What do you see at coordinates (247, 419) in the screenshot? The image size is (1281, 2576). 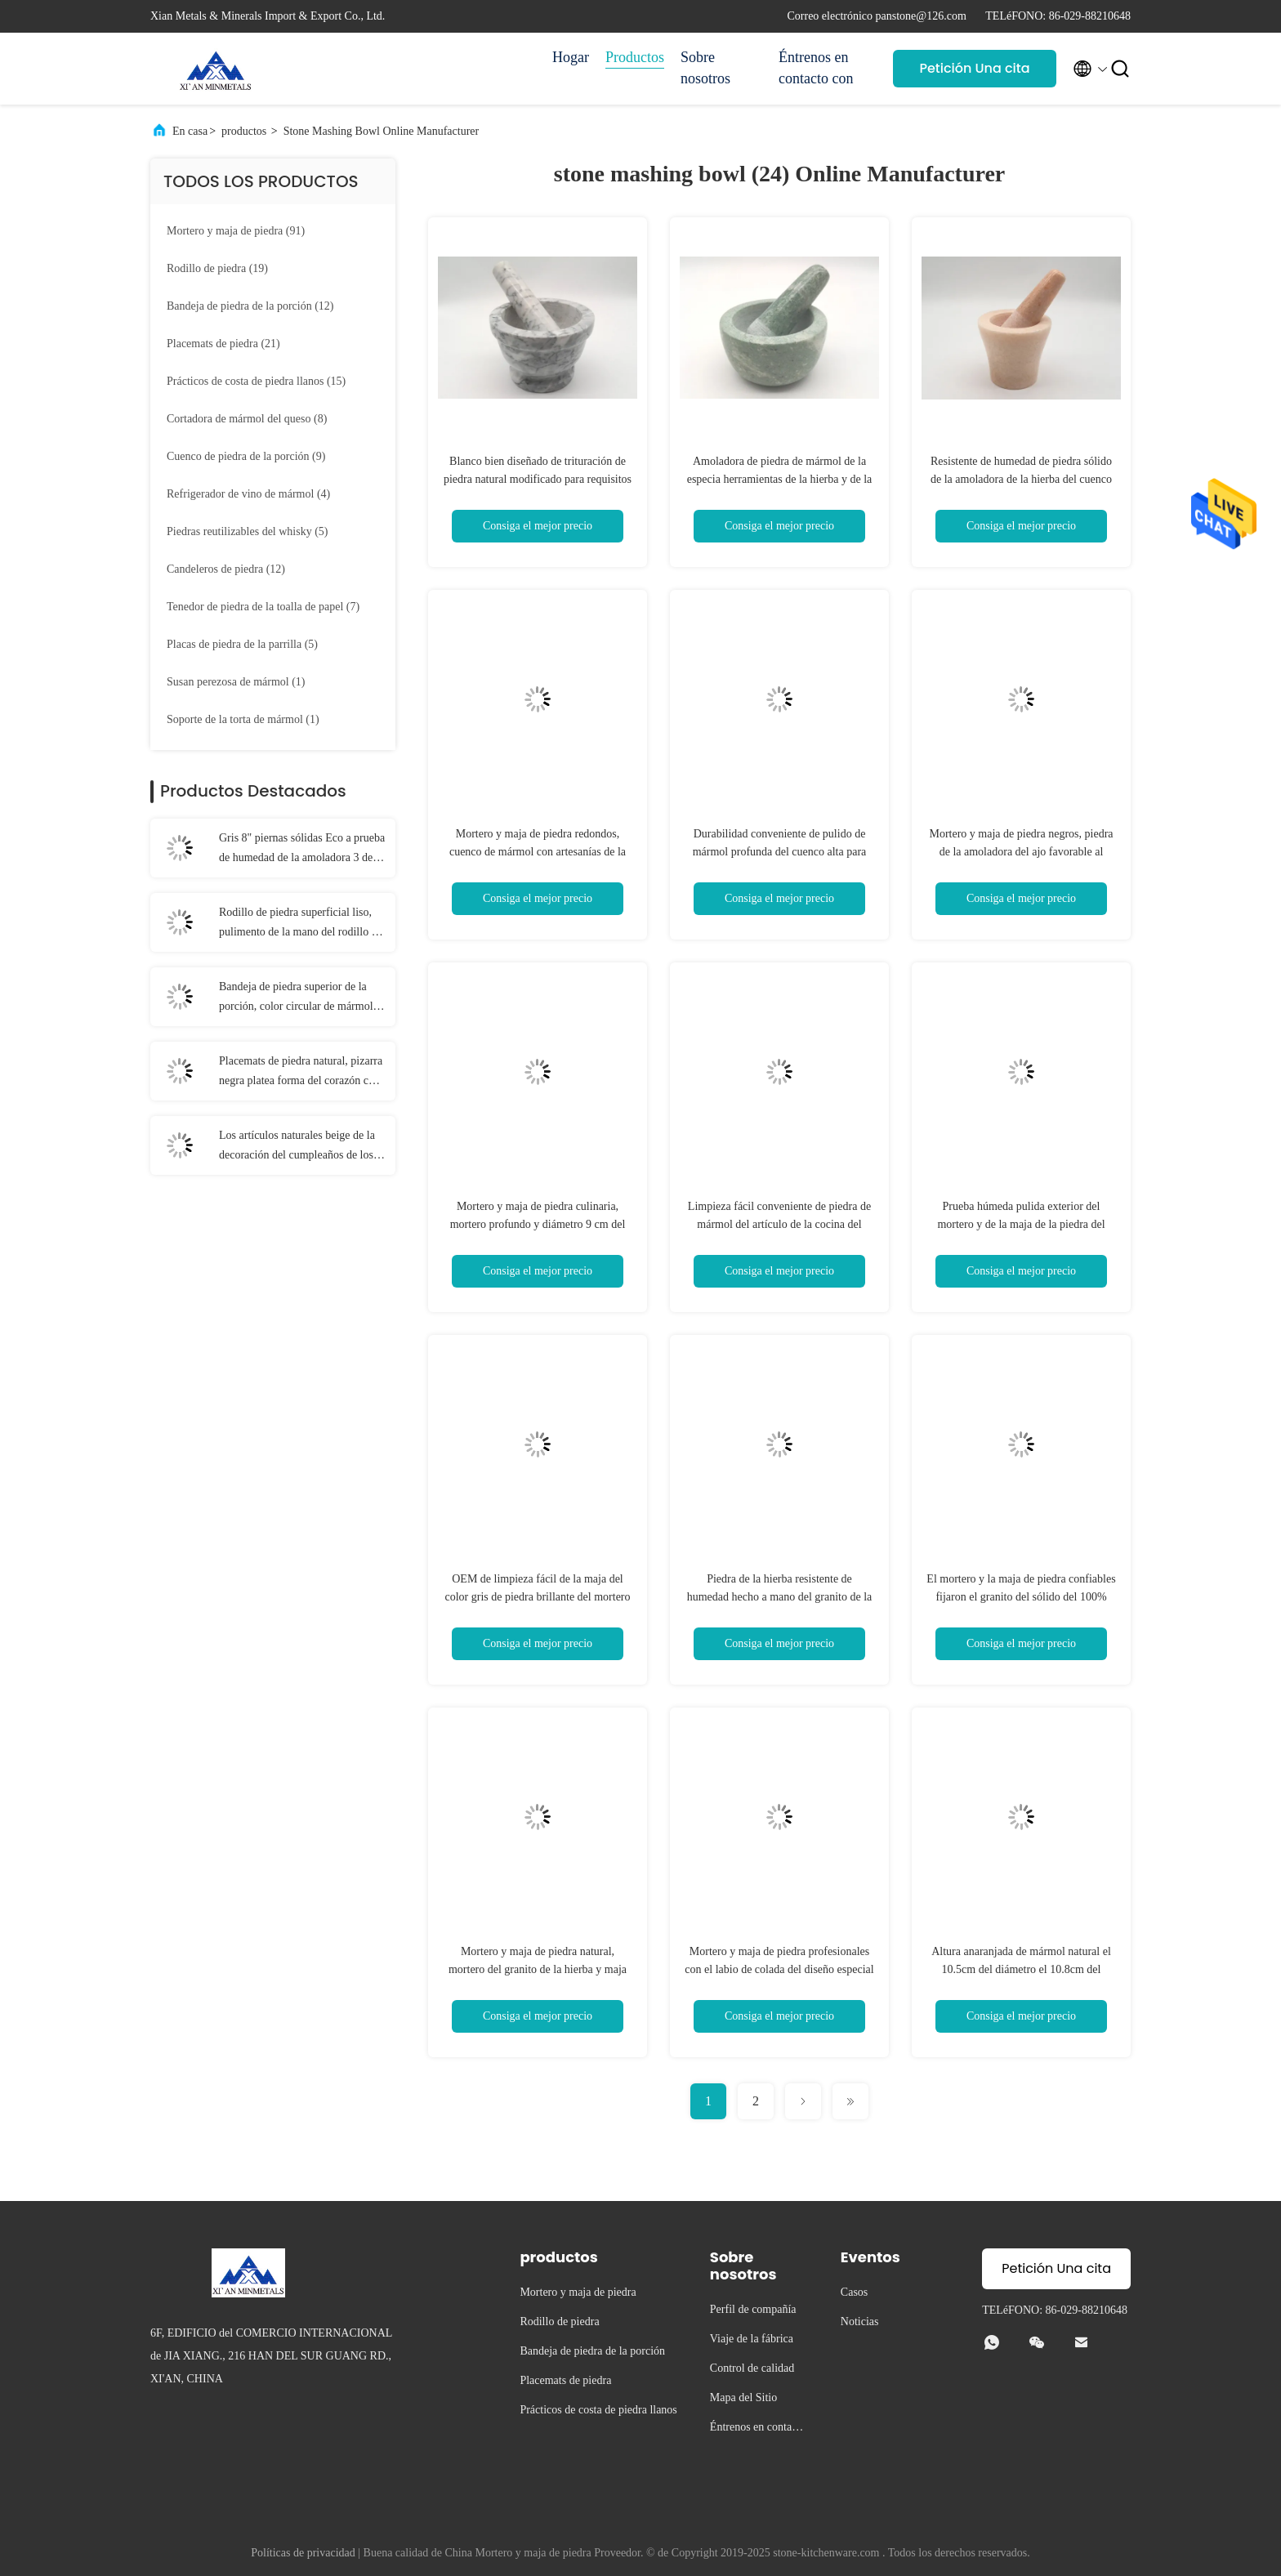 I see `(8)` at bounding box center [247, 419].